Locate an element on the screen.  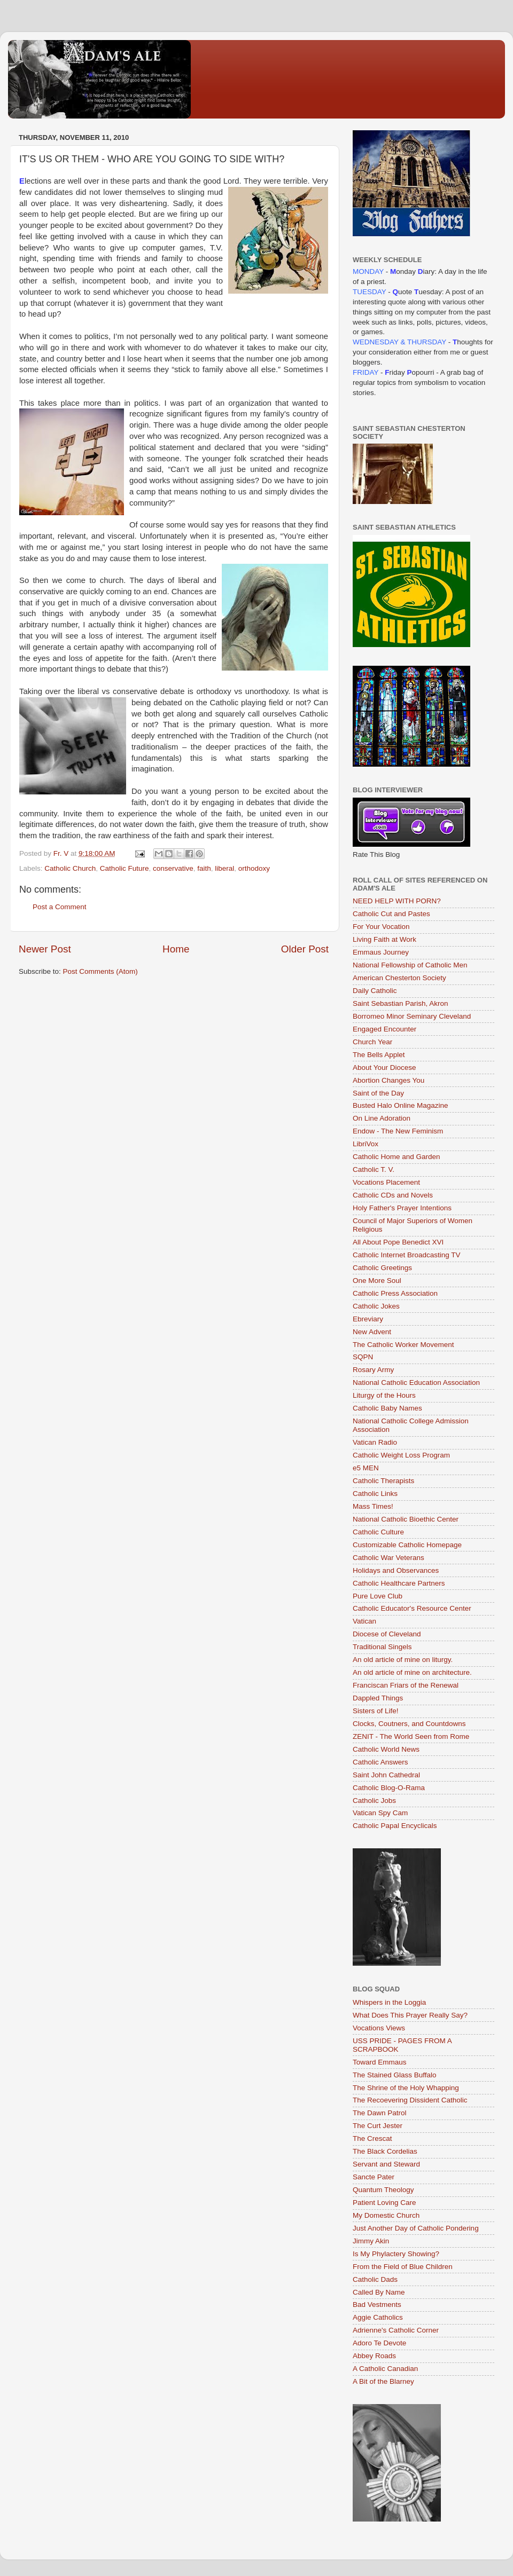
Called By Name is located at coordinates (379, 2292).